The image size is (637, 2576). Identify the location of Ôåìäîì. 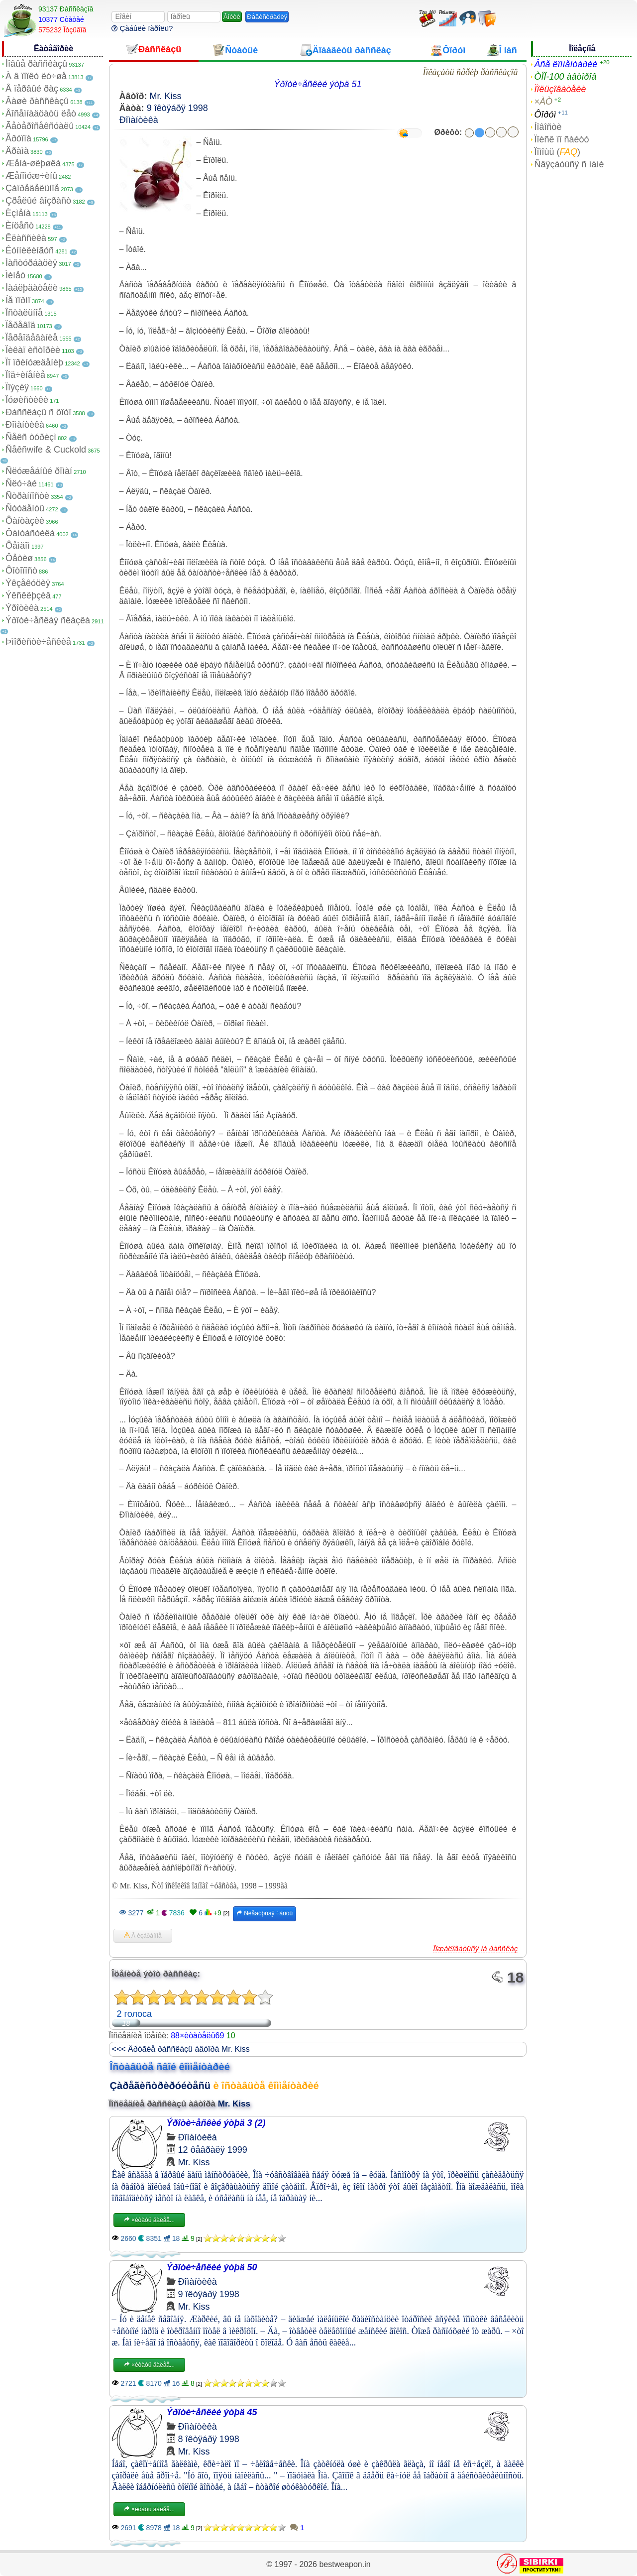
(17, 546).